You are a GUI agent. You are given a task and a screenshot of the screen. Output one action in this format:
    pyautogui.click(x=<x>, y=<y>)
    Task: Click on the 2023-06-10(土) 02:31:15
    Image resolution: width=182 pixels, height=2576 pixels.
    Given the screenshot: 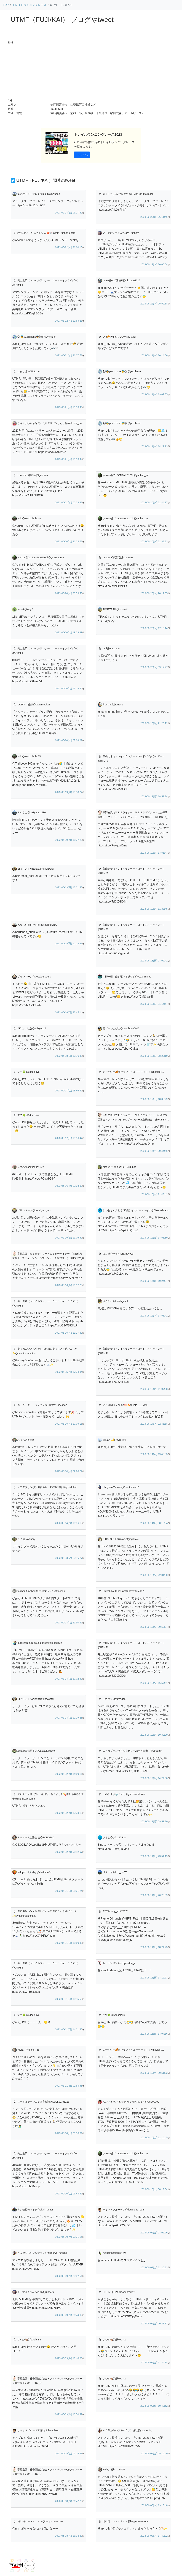 What is the action you would take?
    pyautogui.click(x=68, y=2236)
    